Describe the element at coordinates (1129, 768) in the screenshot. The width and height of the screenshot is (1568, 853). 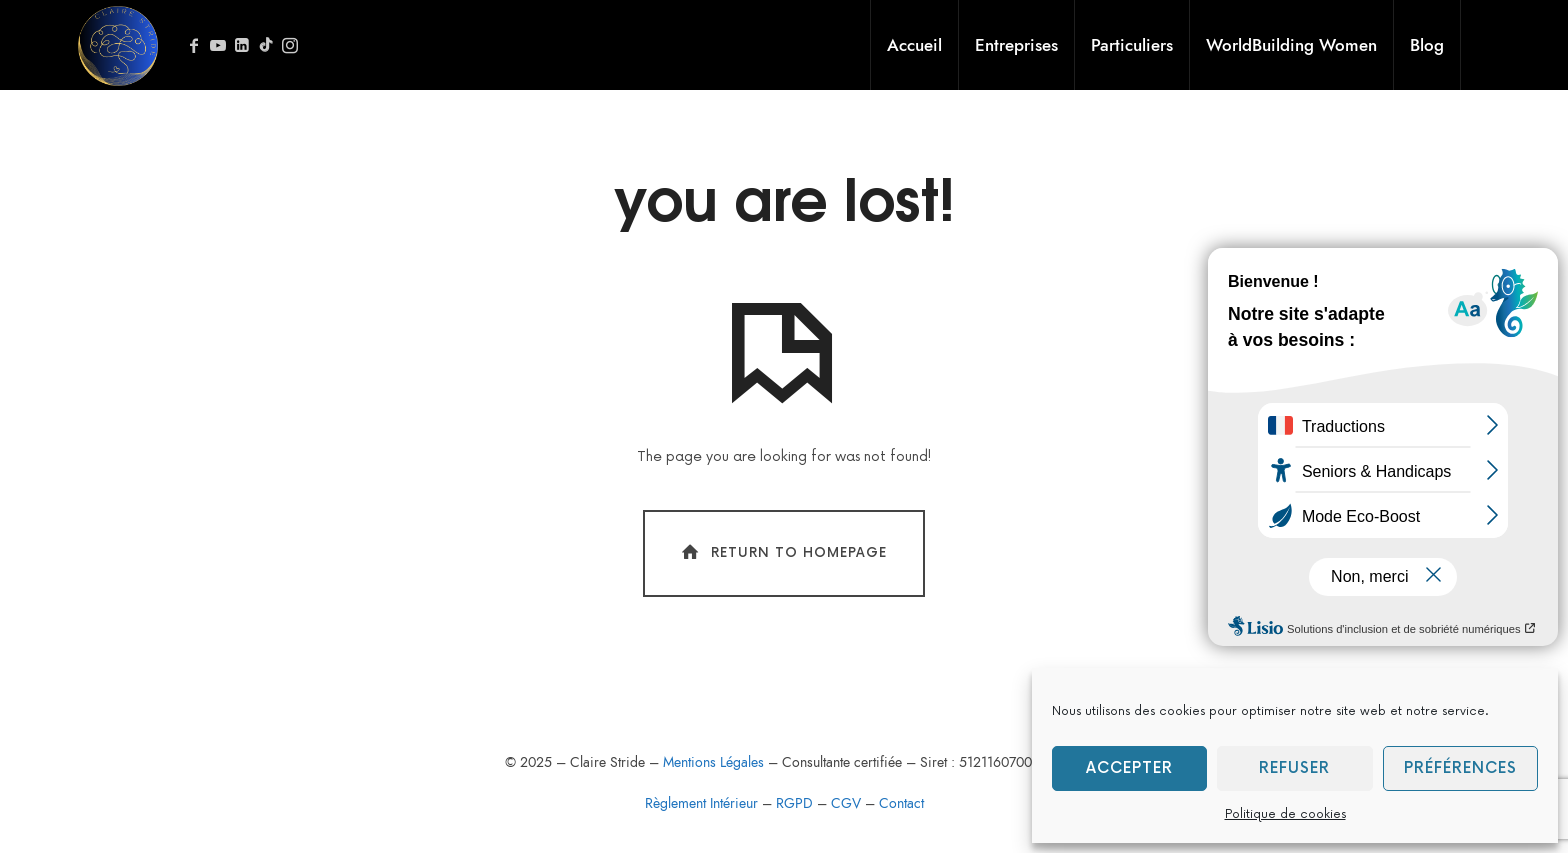
I see `Accepter` at that location.